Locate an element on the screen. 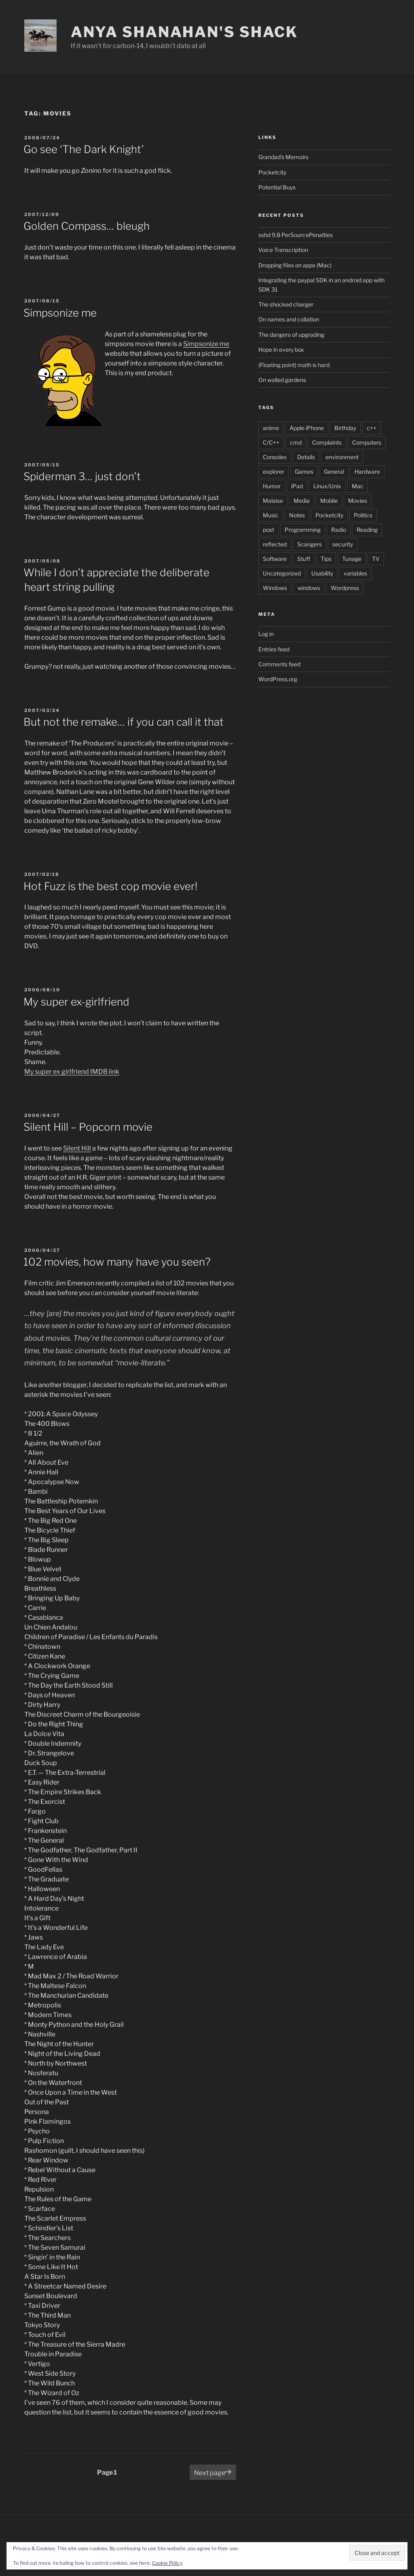  environment is located at coordinates (342, 456).